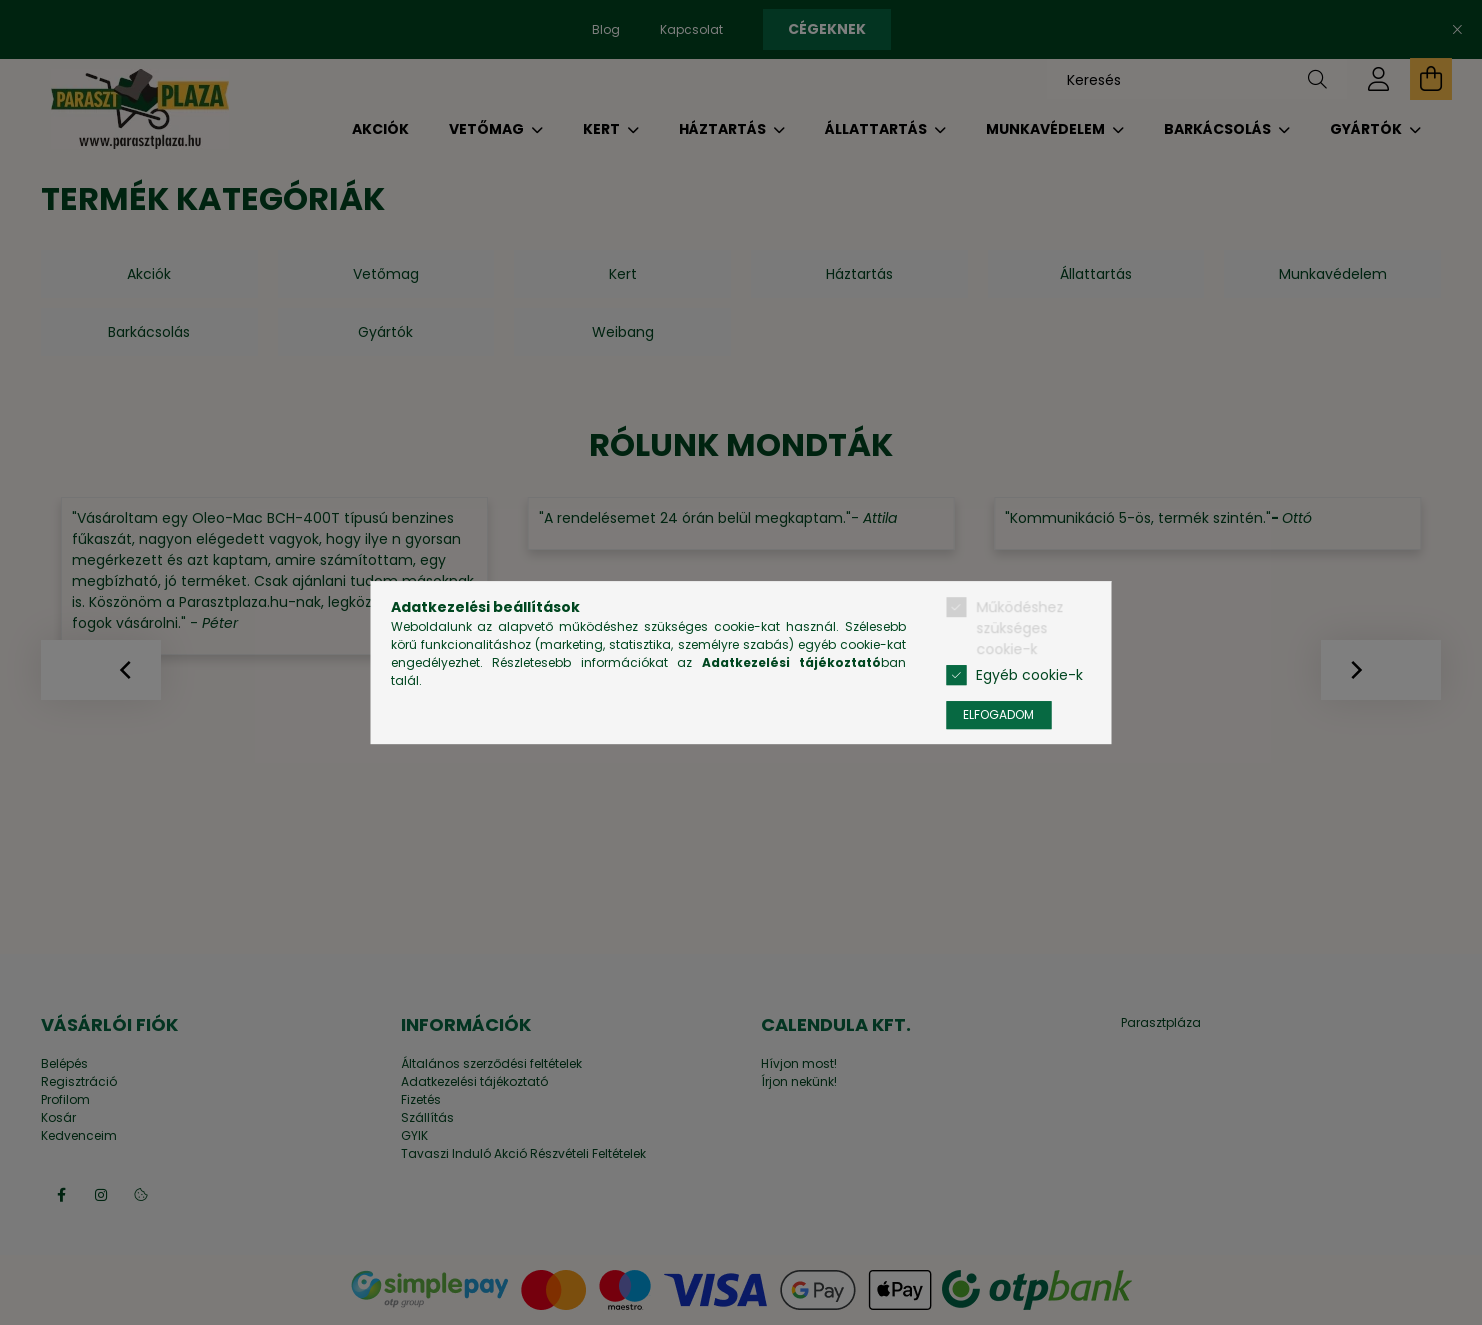 The image size is (1482, 1325). Describe the element at coordinates (998, 714) in the screenshot. I see `Elfogadom` at that location.